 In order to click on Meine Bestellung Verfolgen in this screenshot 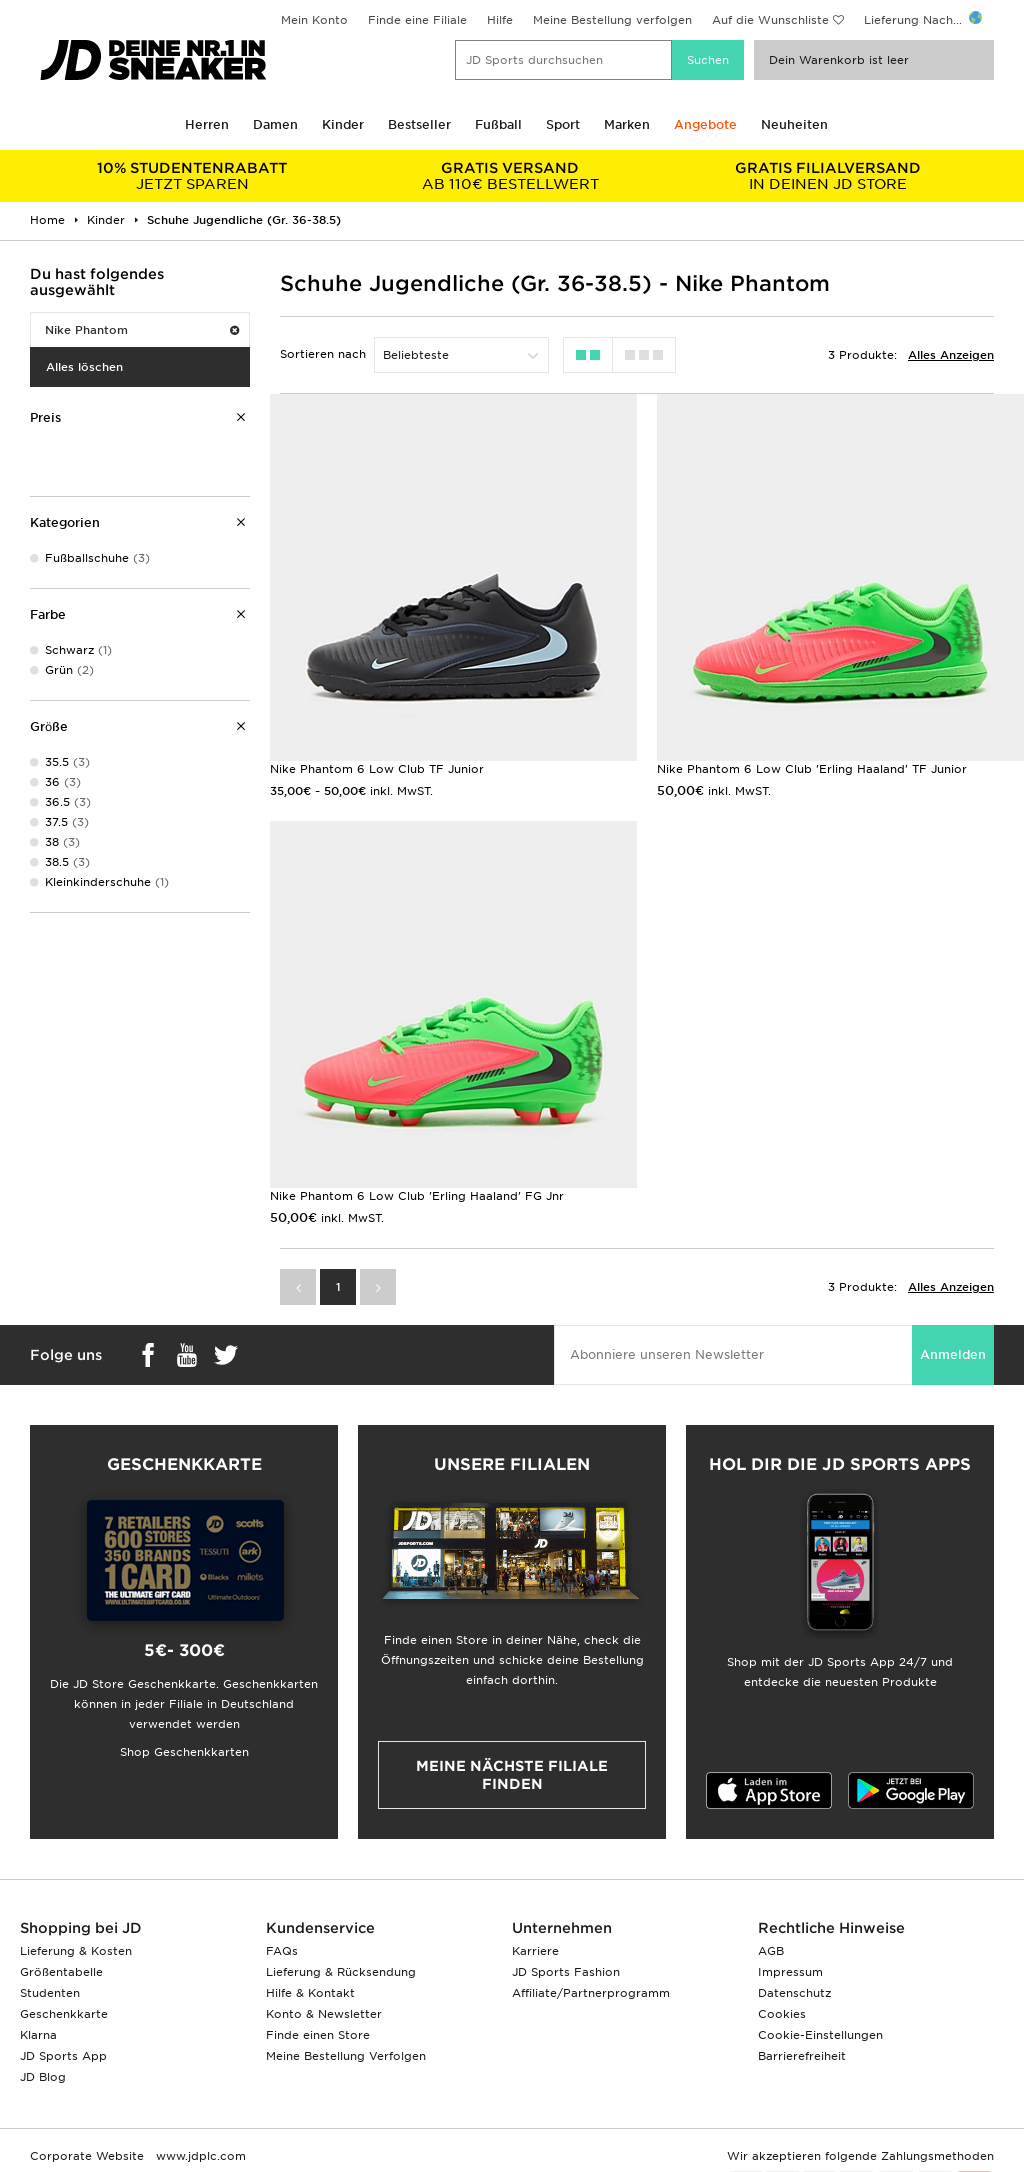, I will do `click(346, 2056)`.